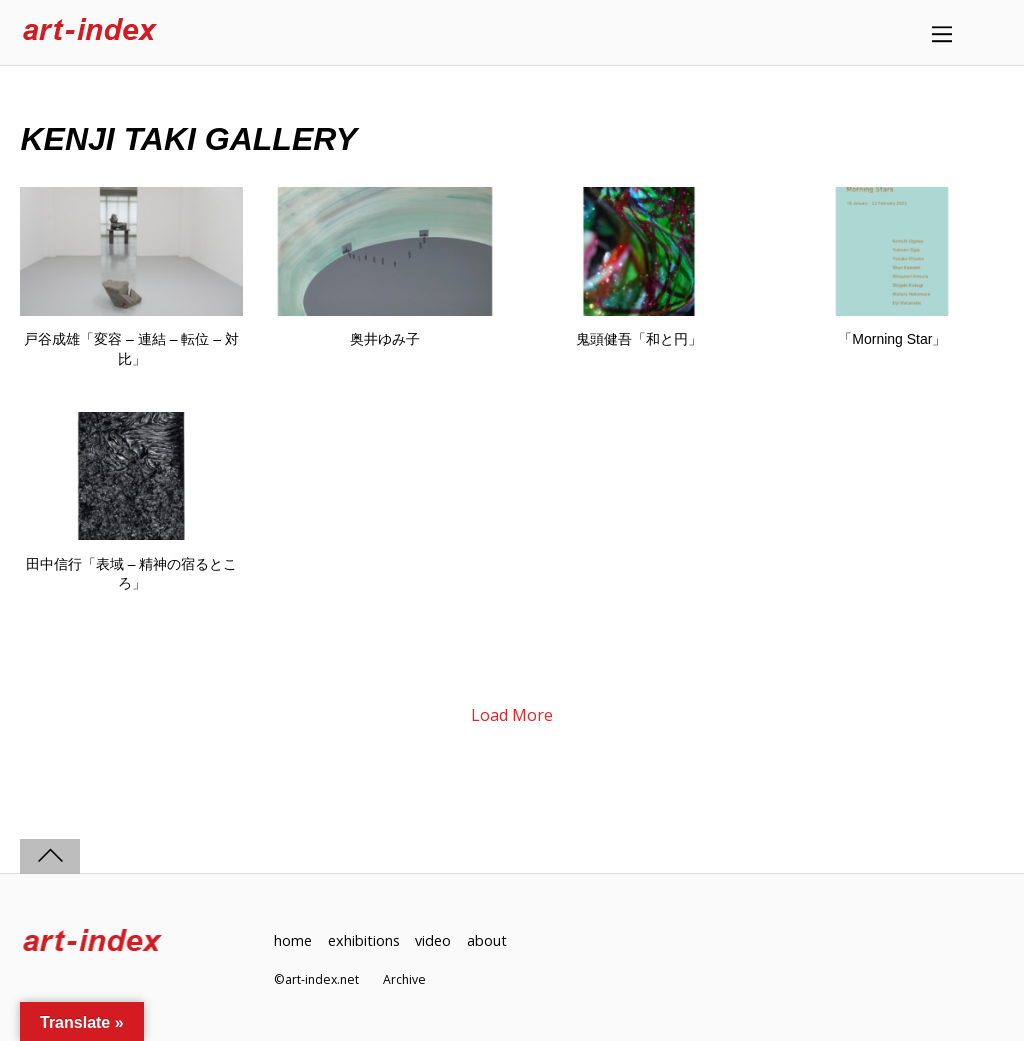 Image resolution: width=1024 pixels, height=1041 pixels. I want to click on 「Morning Star」, so click(892, 339).